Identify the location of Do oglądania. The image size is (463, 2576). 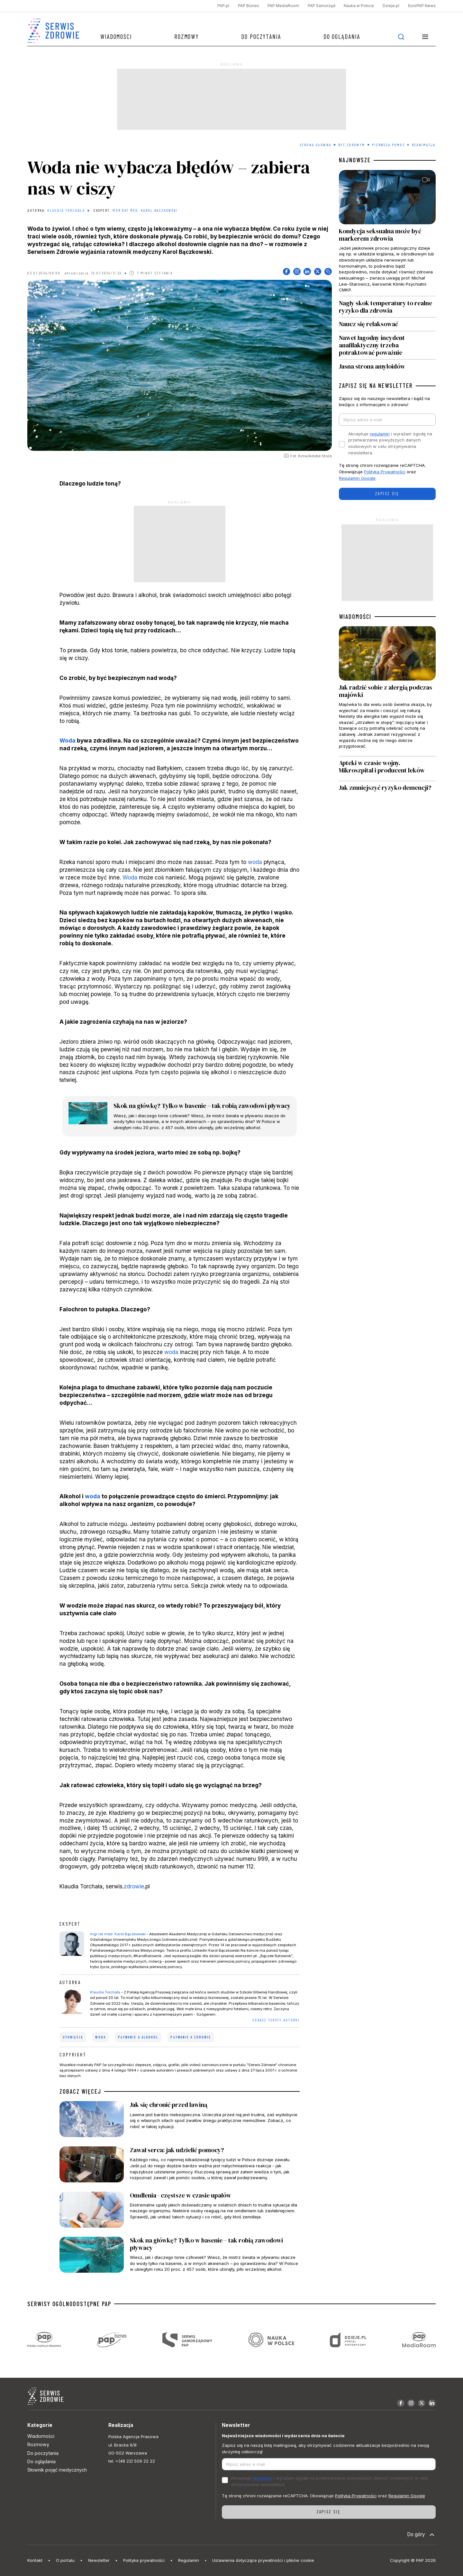
(341, 36).